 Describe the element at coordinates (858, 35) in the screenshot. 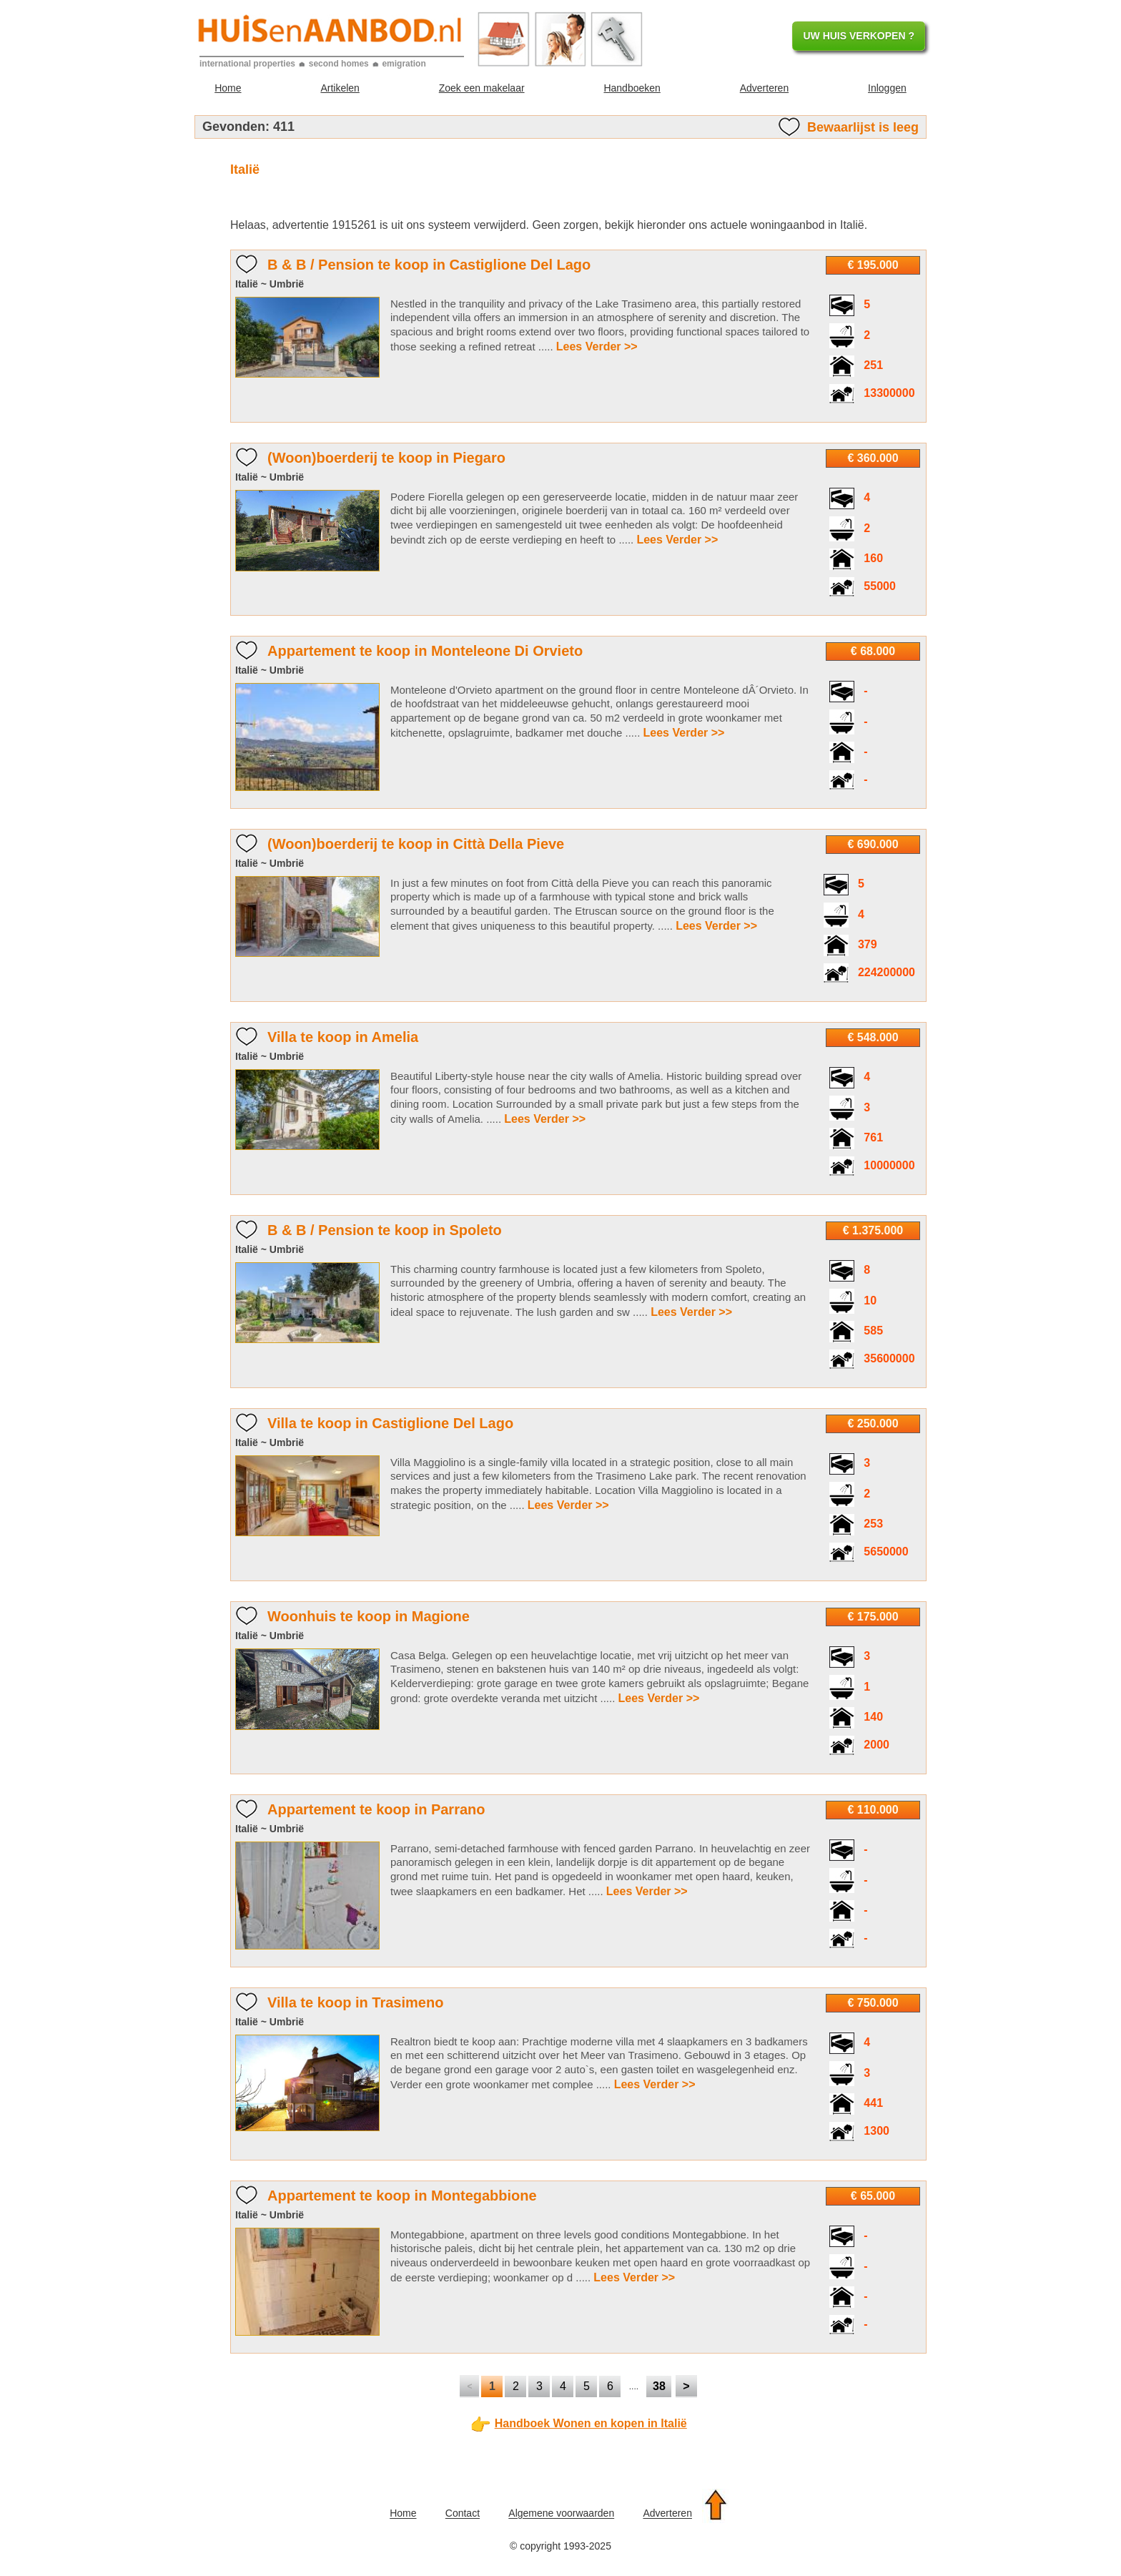

I see `UW HUIS VERKOPEN ?` at that location.